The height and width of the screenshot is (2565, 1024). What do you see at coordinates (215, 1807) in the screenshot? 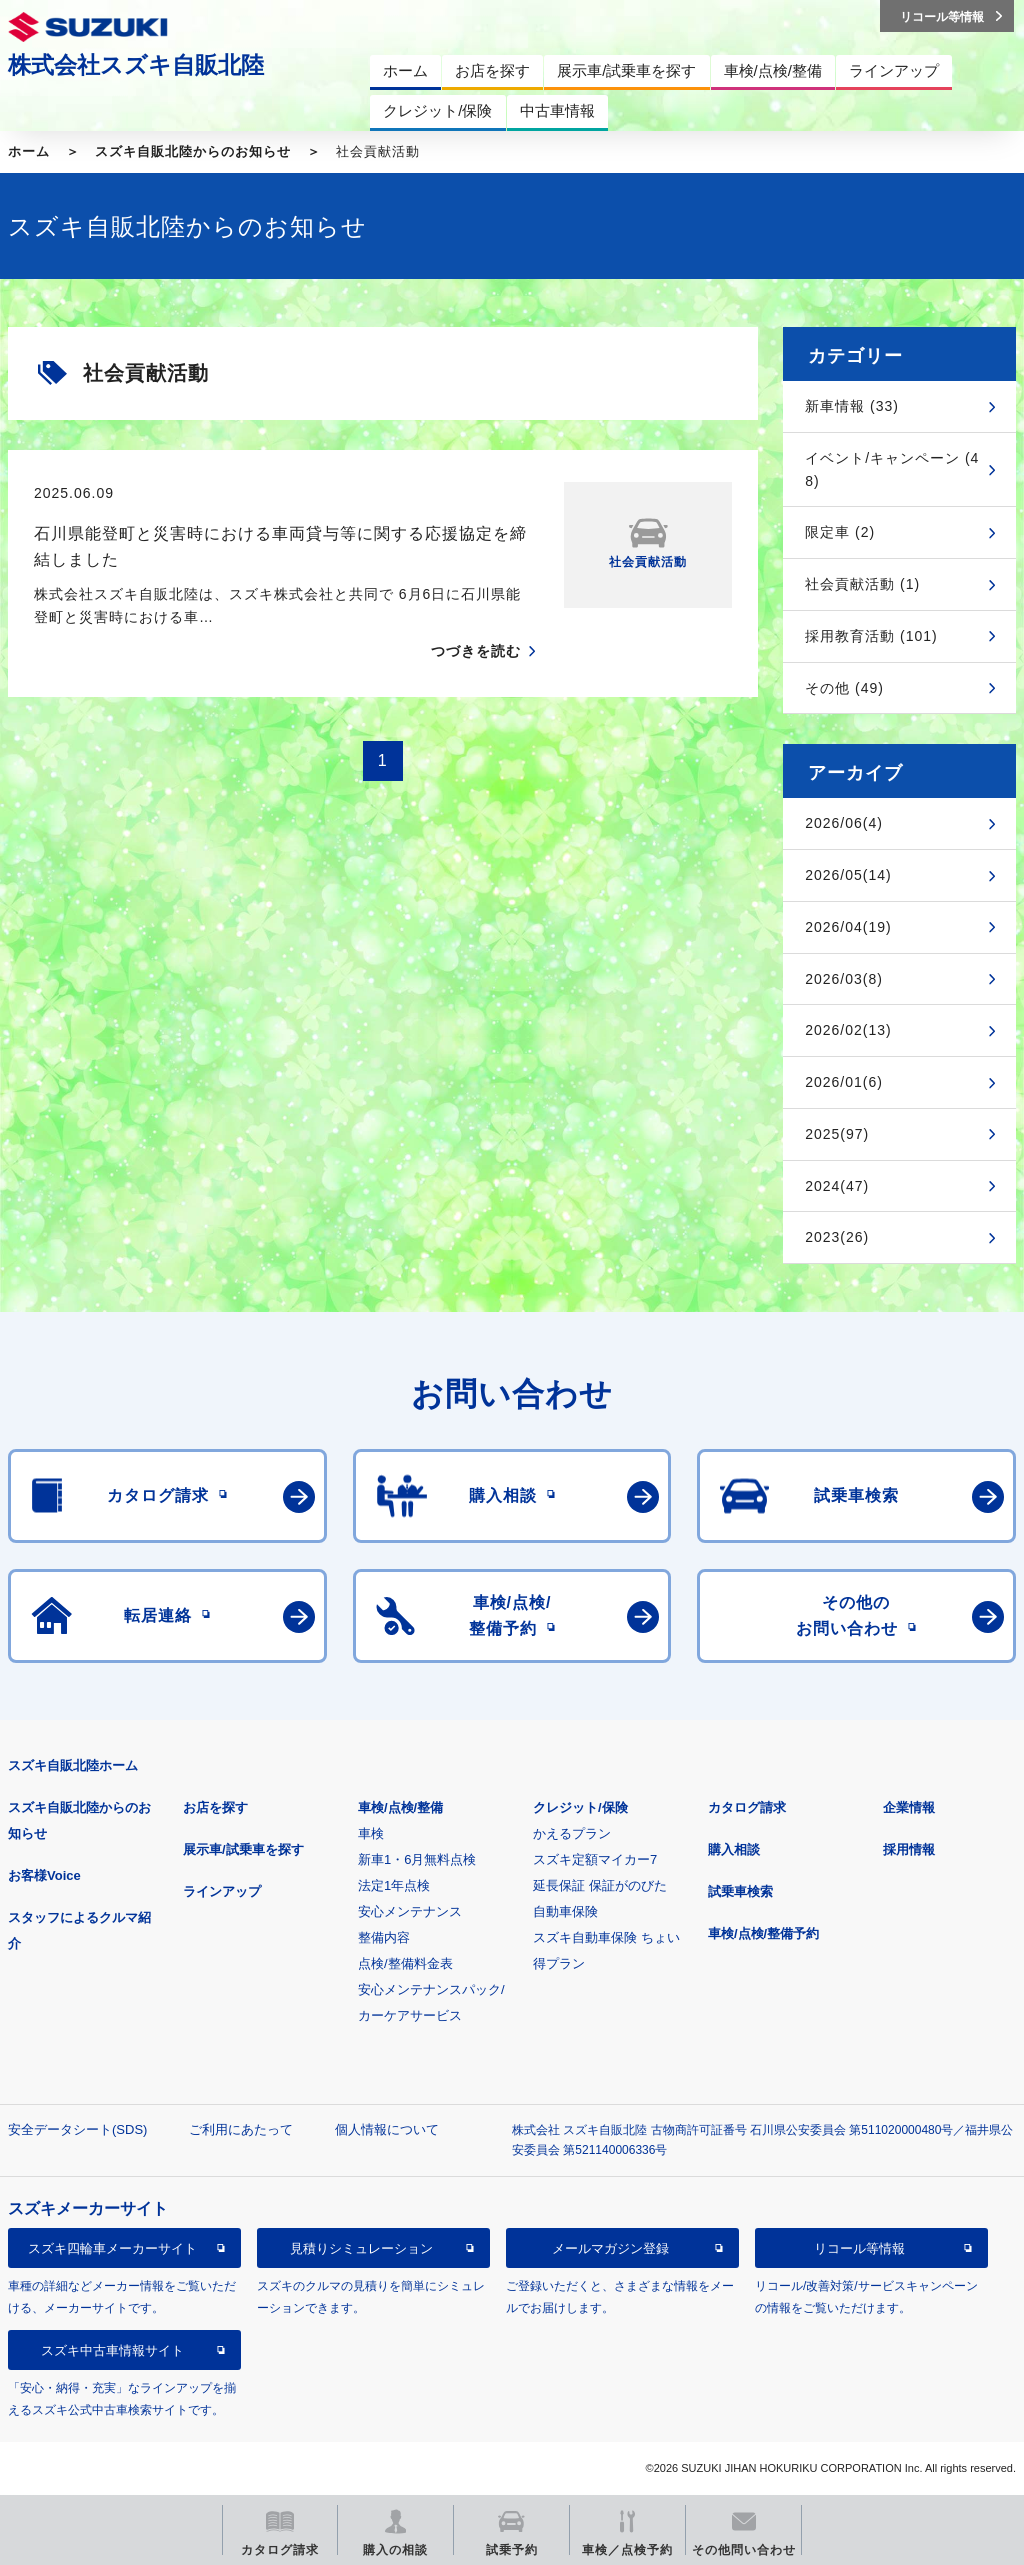
I see `お店を探す` at bounding box center [215, 1807].